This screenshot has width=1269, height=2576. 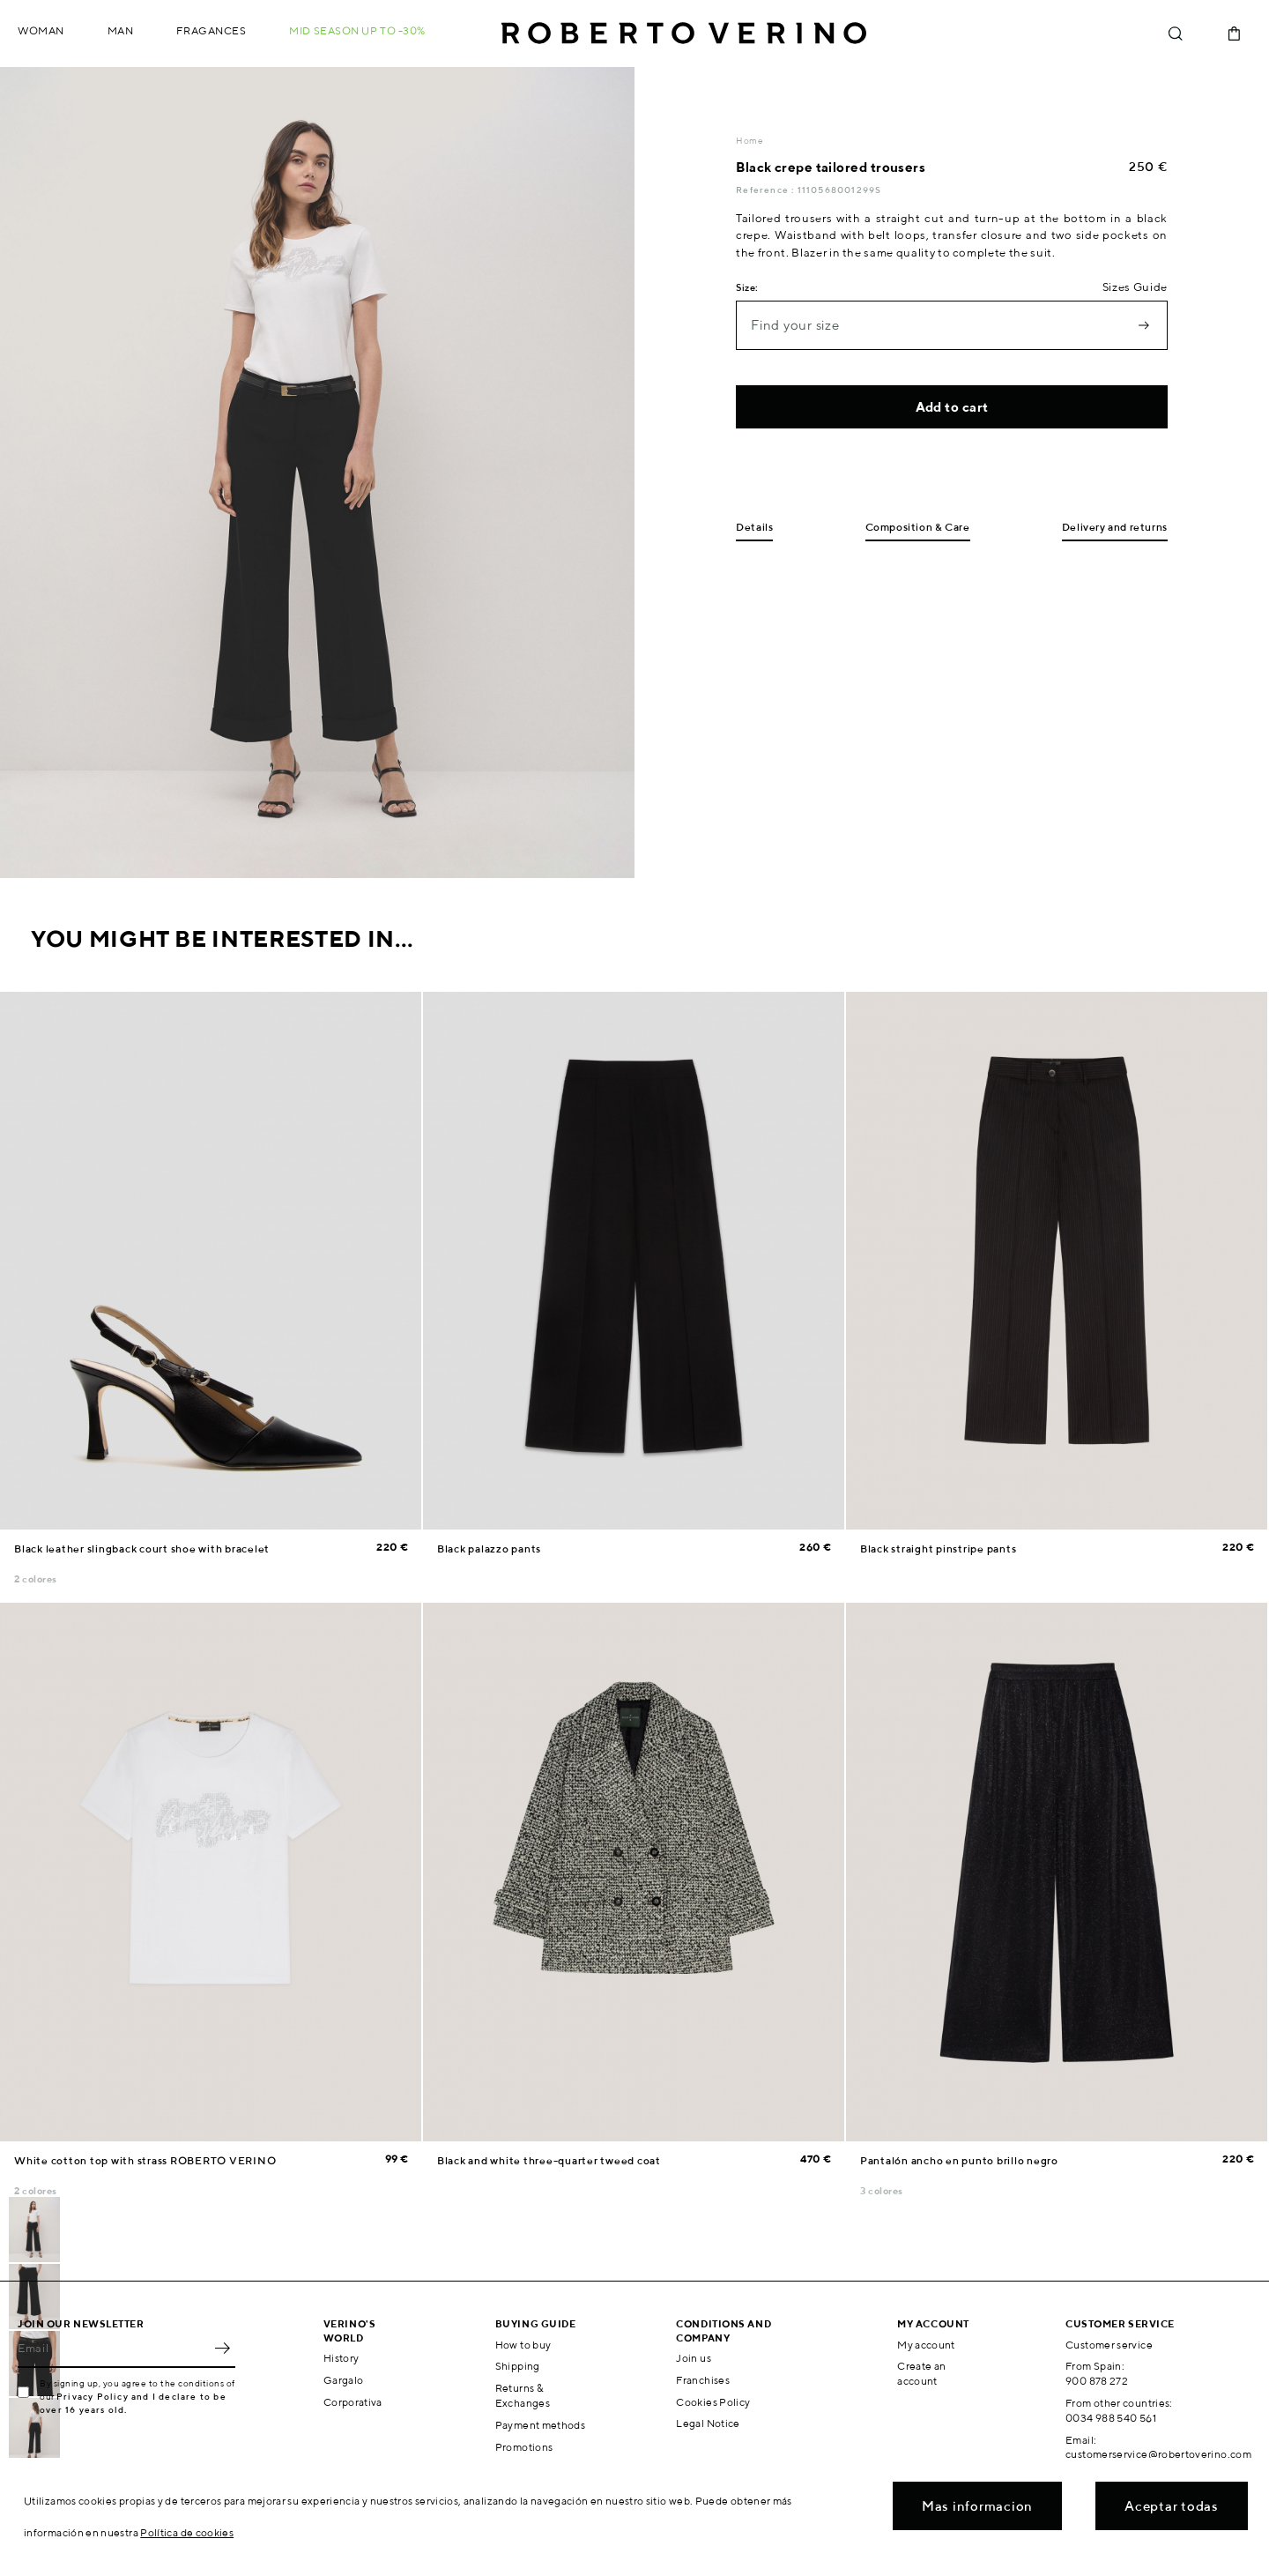 I want to click on Returns & Exchanges, so click(x=522, y=2395).